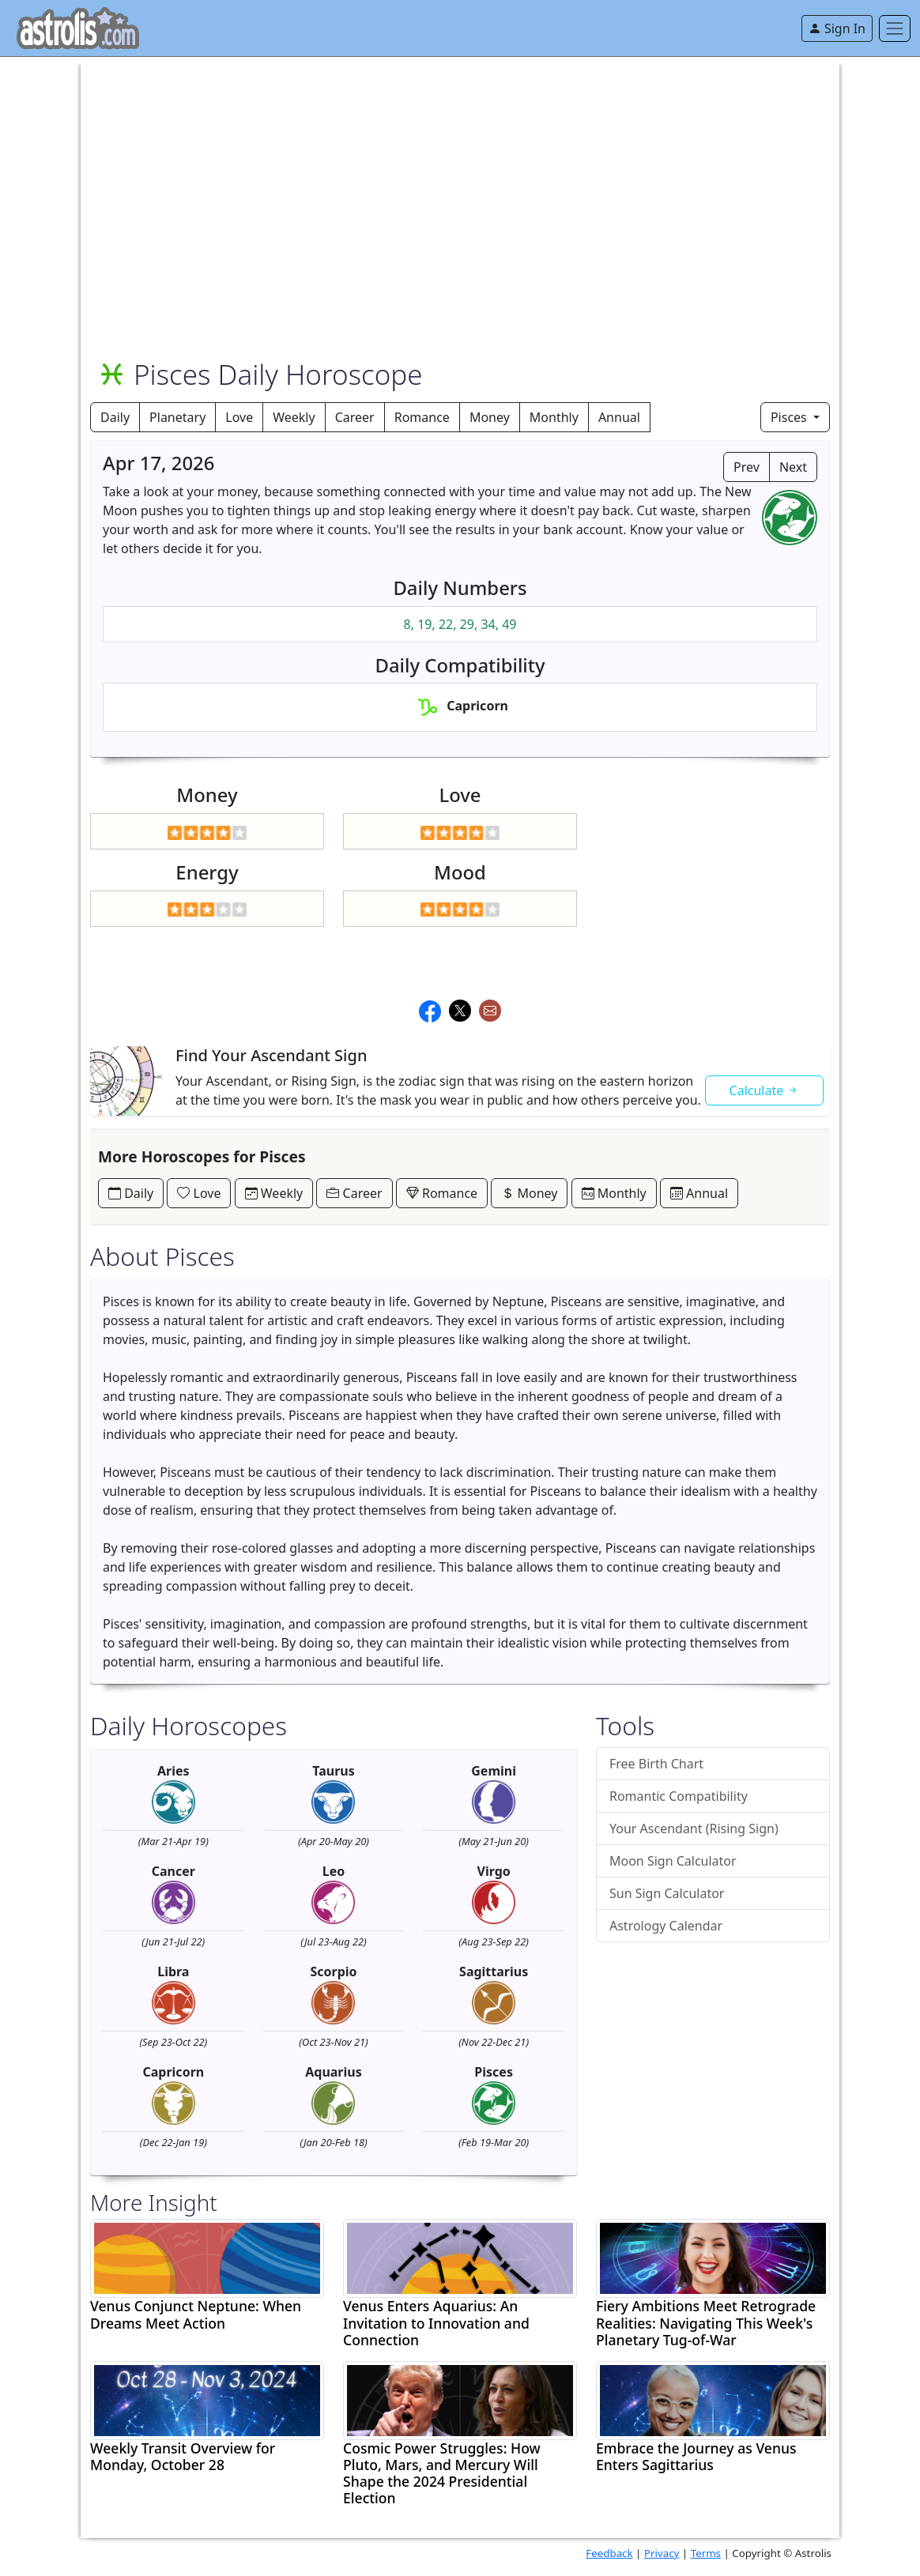  I want to click on Love, so click(239, 417).